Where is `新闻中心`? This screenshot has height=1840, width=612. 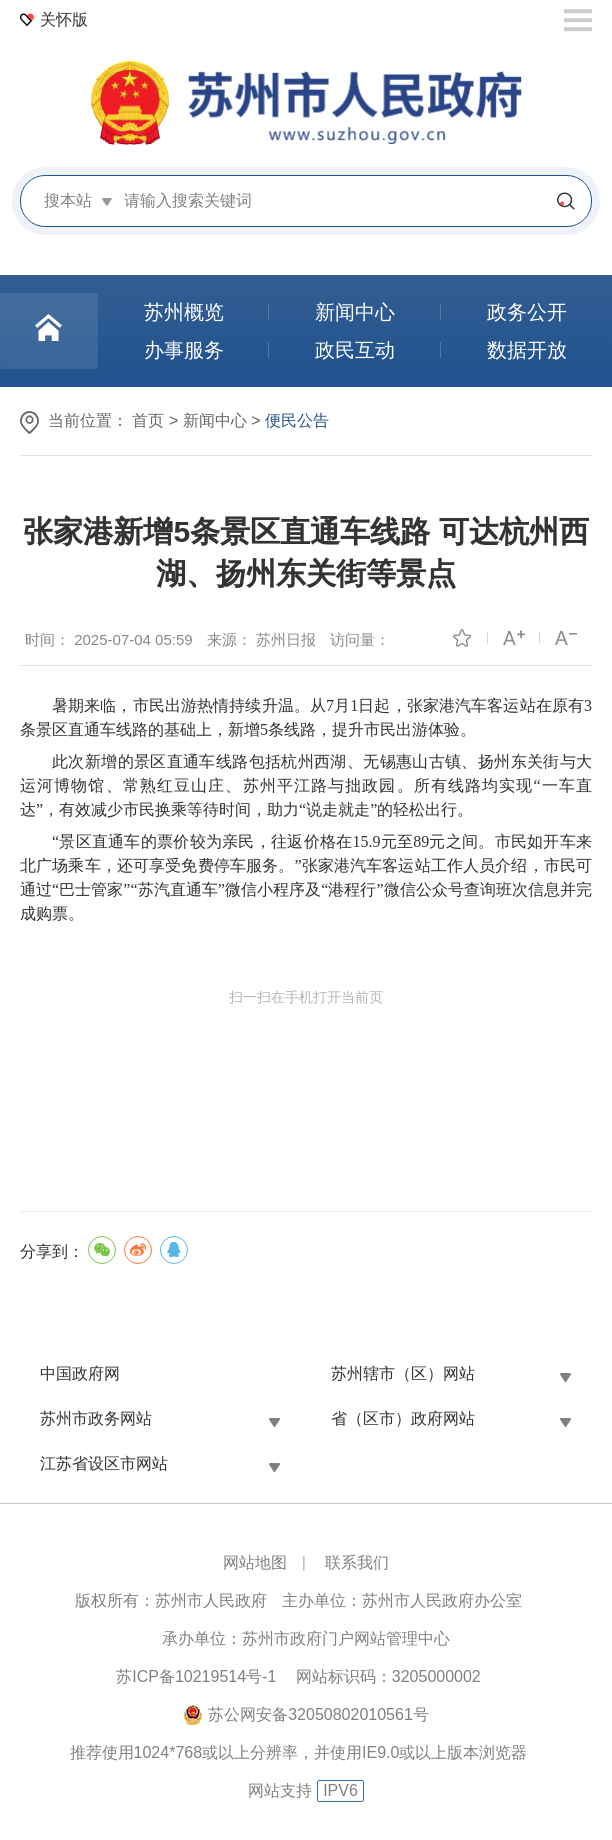
新闻中心 is located at coordinates (215, 420).